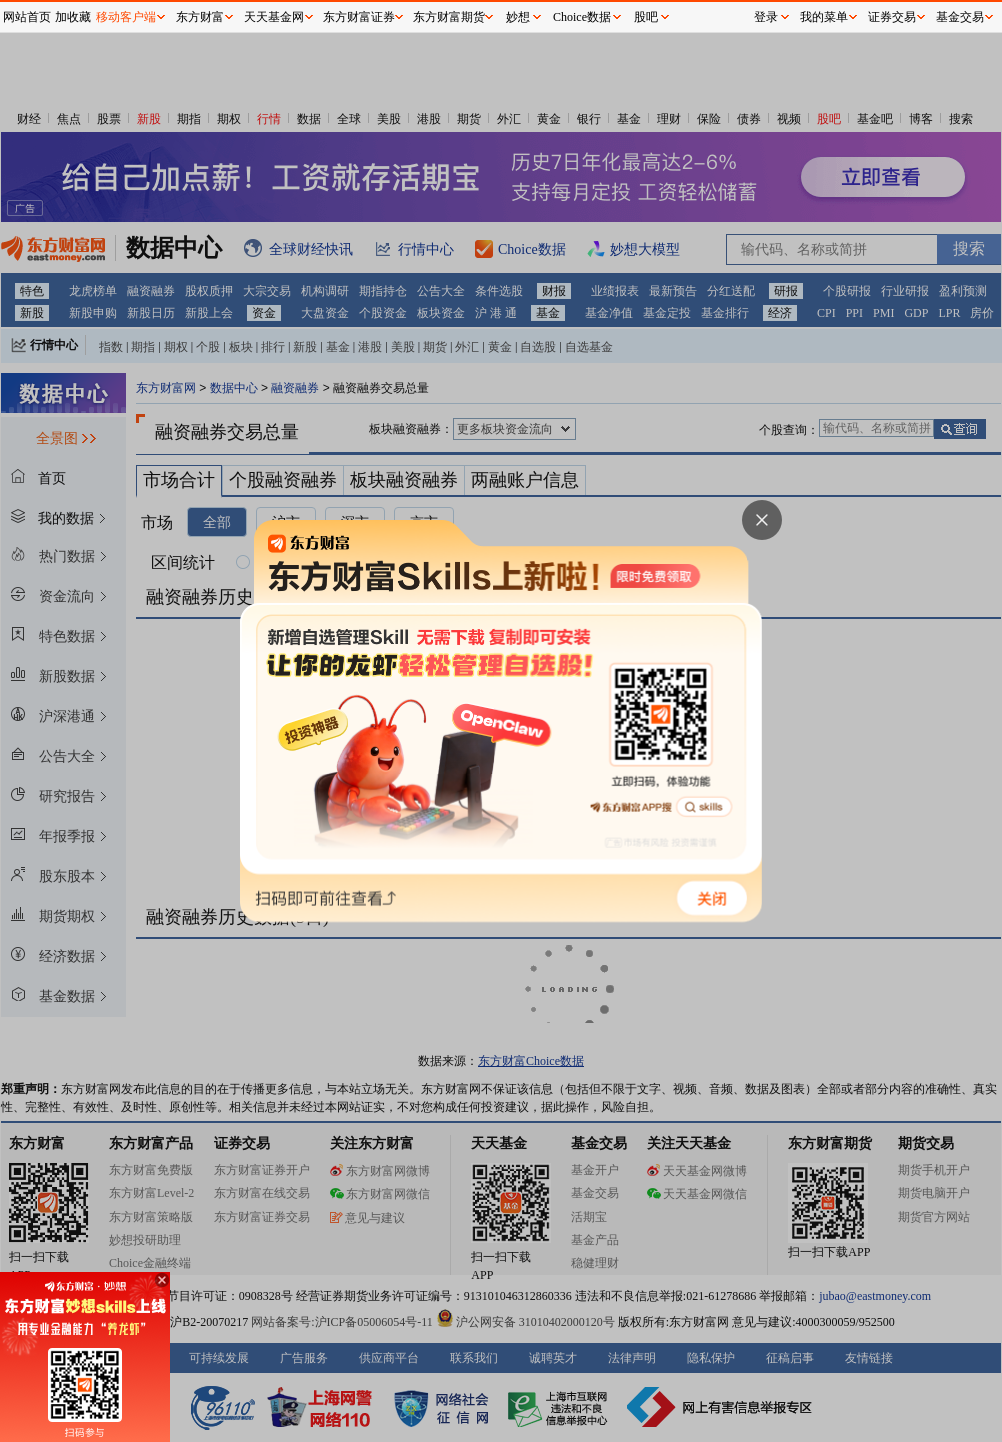 This screenshot has width=1002, height=1442. Describe the element at coordinates (27, 17) in the screenshot. I see `网站首页` at that location.